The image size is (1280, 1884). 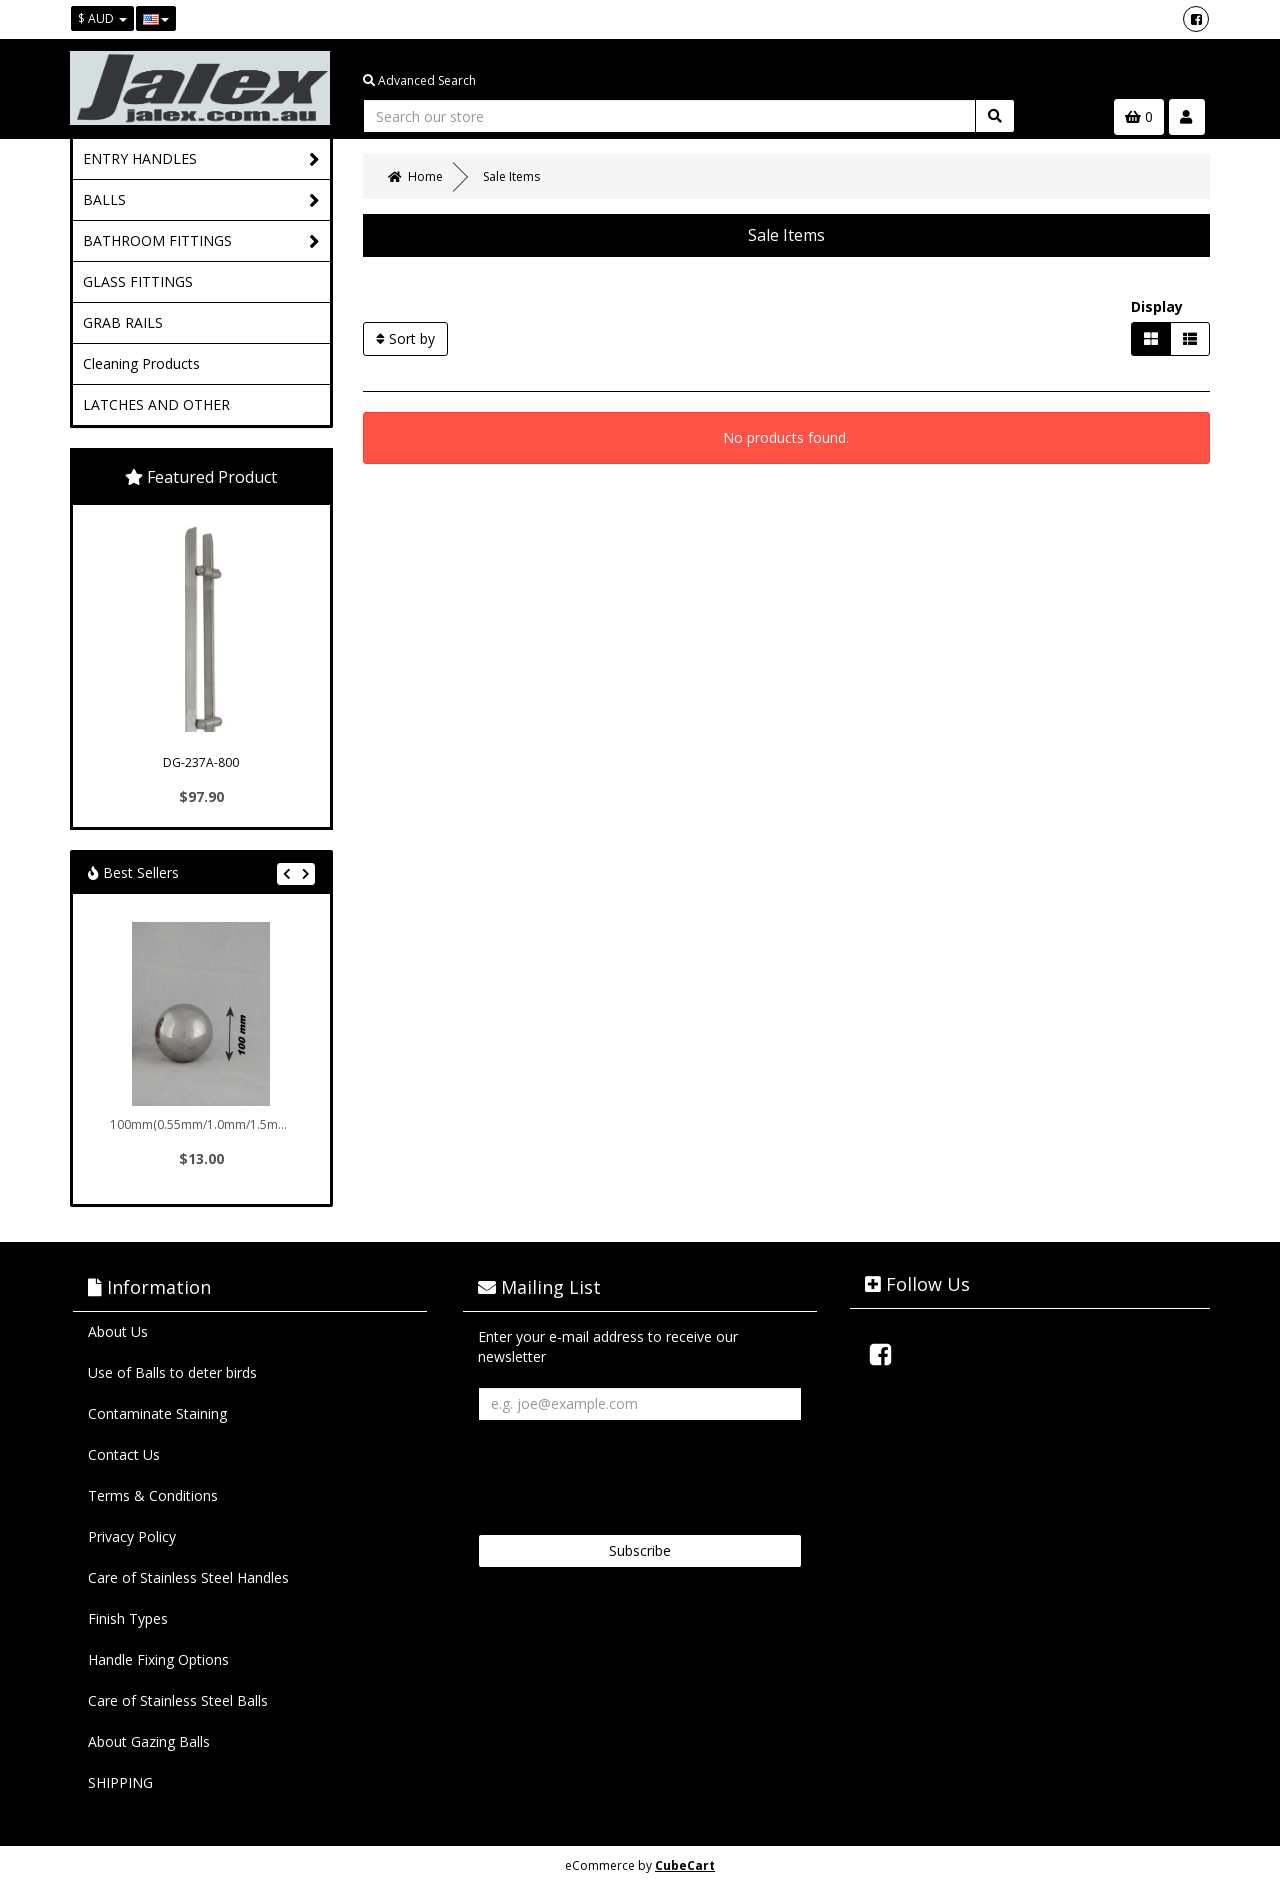 What do you see at coordinates (156, 404) in the screenshot?
I see `LATCHES AND OTHER` at bounding box center [156, 404].